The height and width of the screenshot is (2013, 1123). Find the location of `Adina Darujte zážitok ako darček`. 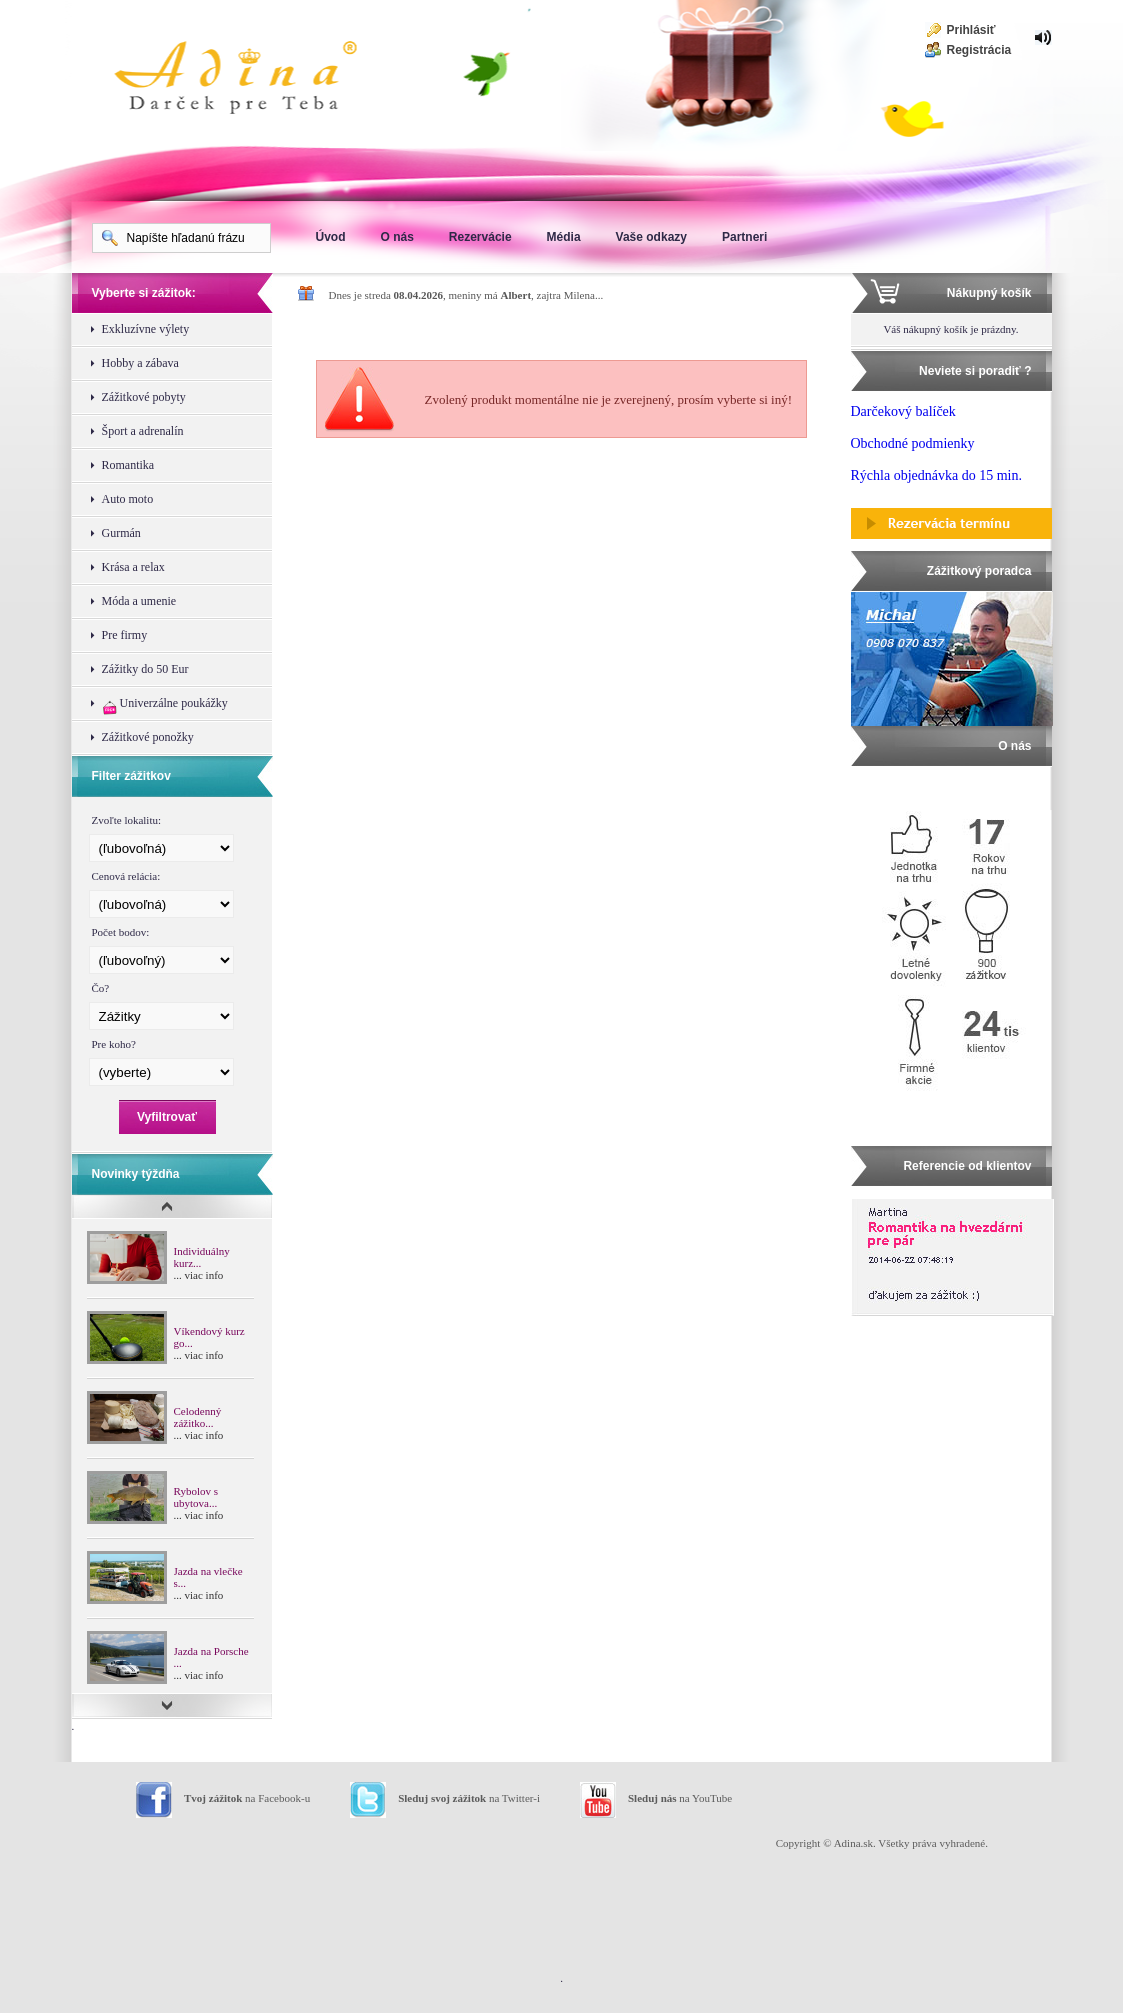

Adina Darujte zážitok ako darček is located at coordinates (252, 80).